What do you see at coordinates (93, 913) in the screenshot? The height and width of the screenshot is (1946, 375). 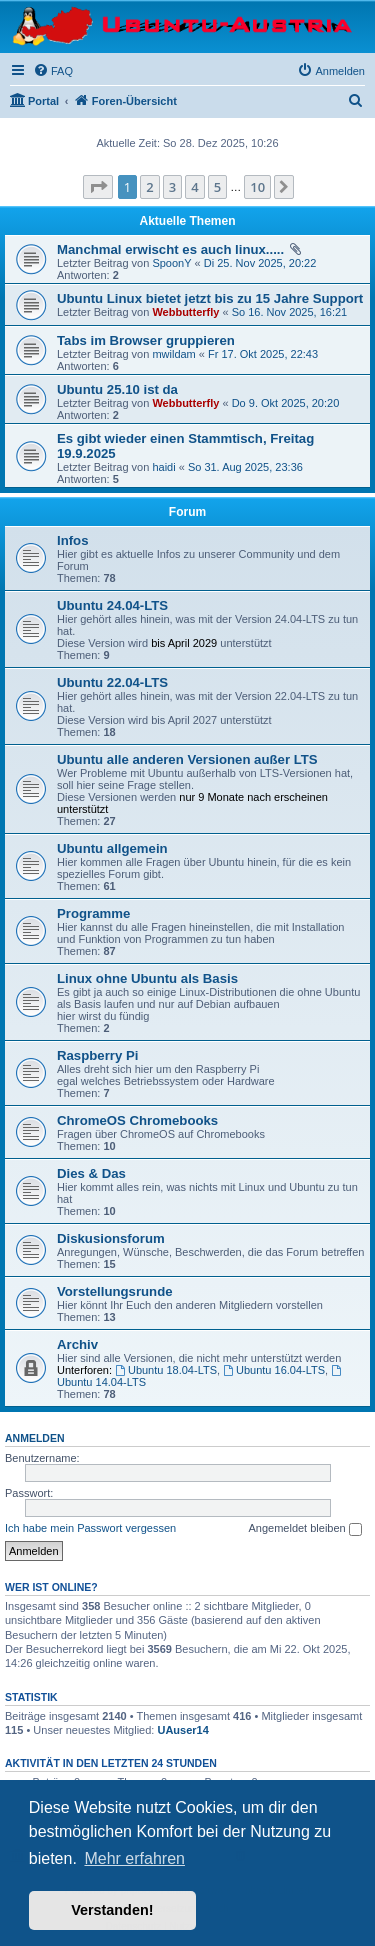 I see `Programme` at bounding box center [93, 913].